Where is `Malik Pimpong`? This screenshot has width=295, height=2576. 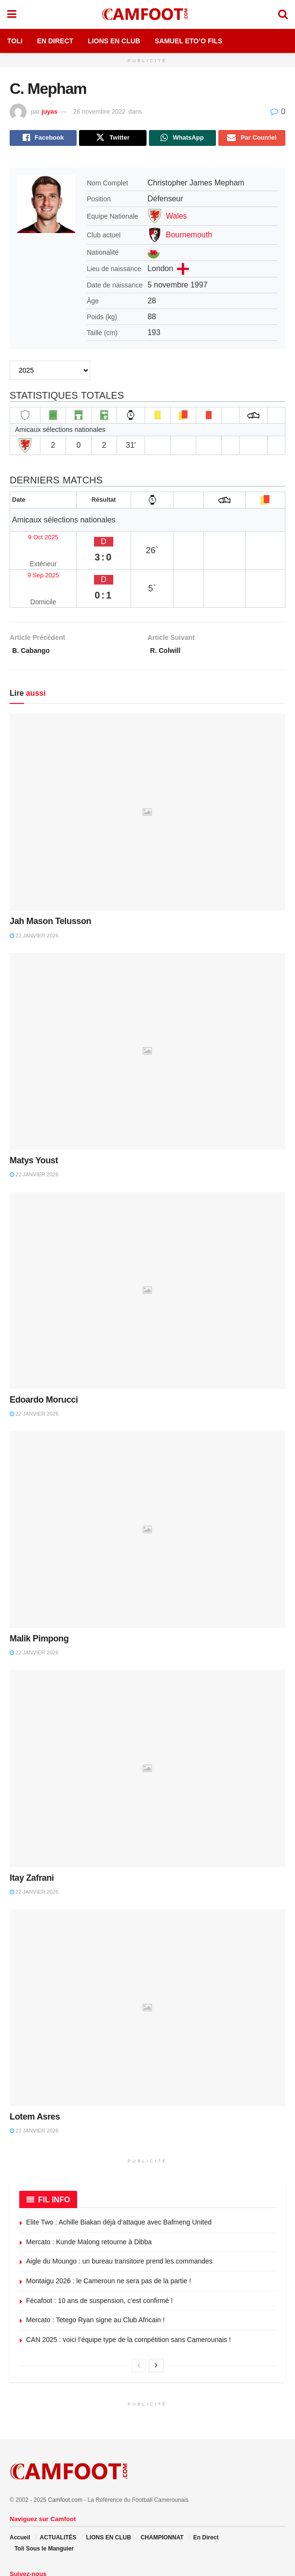
Malik Pimpong is located at coordinates (39, 1595).